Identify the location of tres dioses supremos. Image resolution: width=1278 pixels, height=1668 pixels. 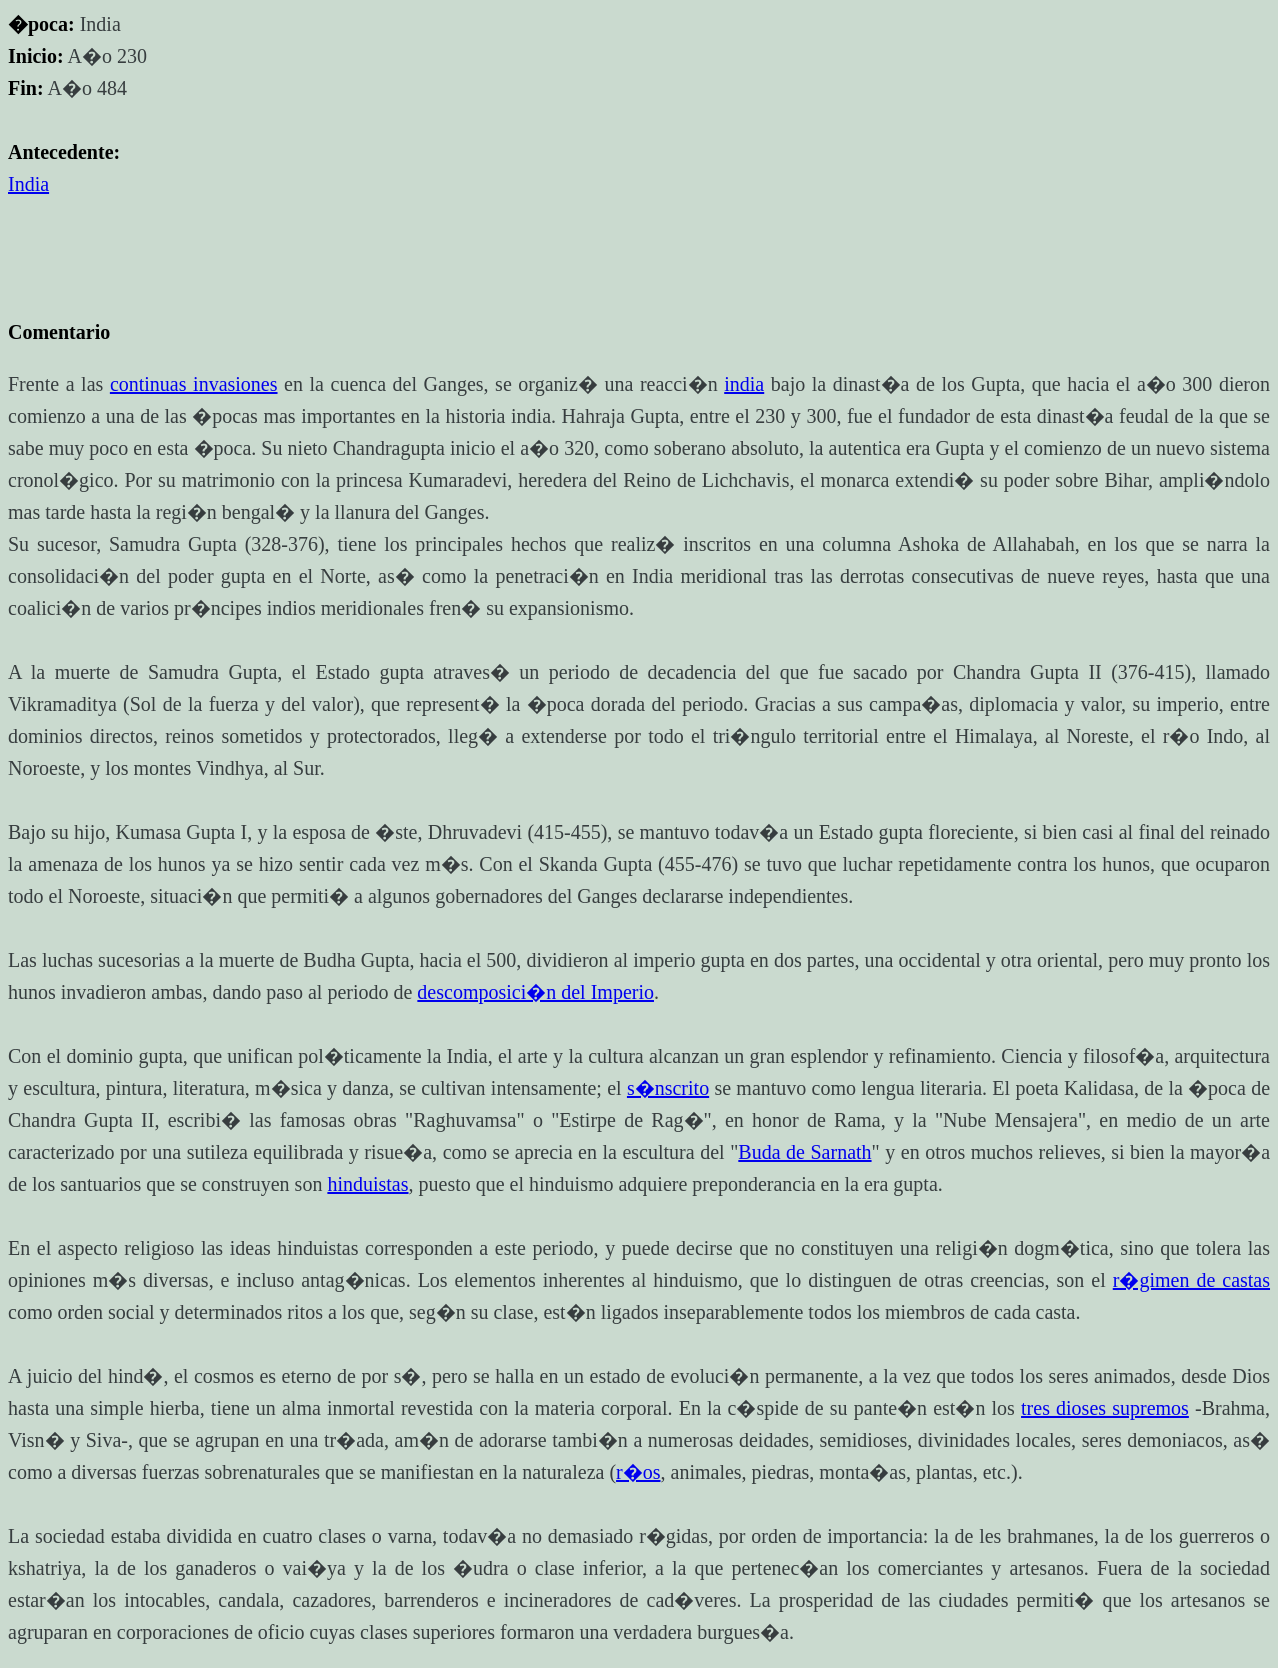
(1105, 1408).